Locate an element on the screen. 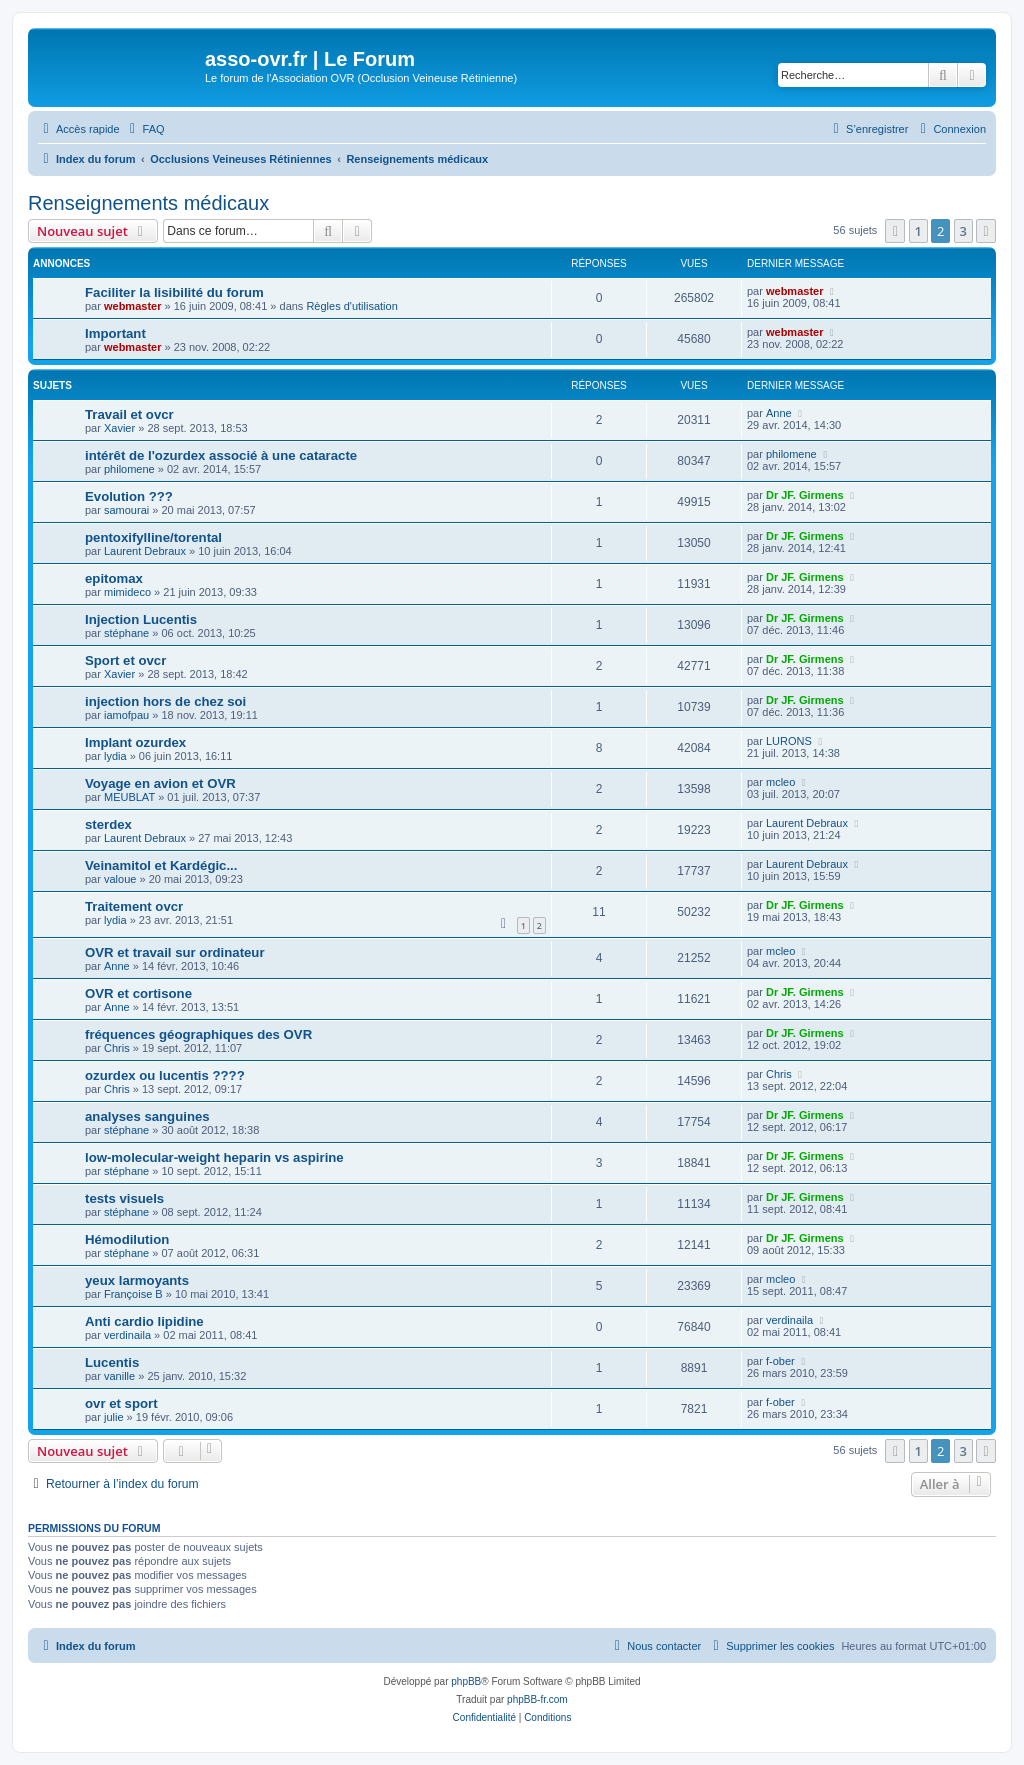 This screenshot has height=1765, width=1024. mimideco is located at coordinates (127, 592).